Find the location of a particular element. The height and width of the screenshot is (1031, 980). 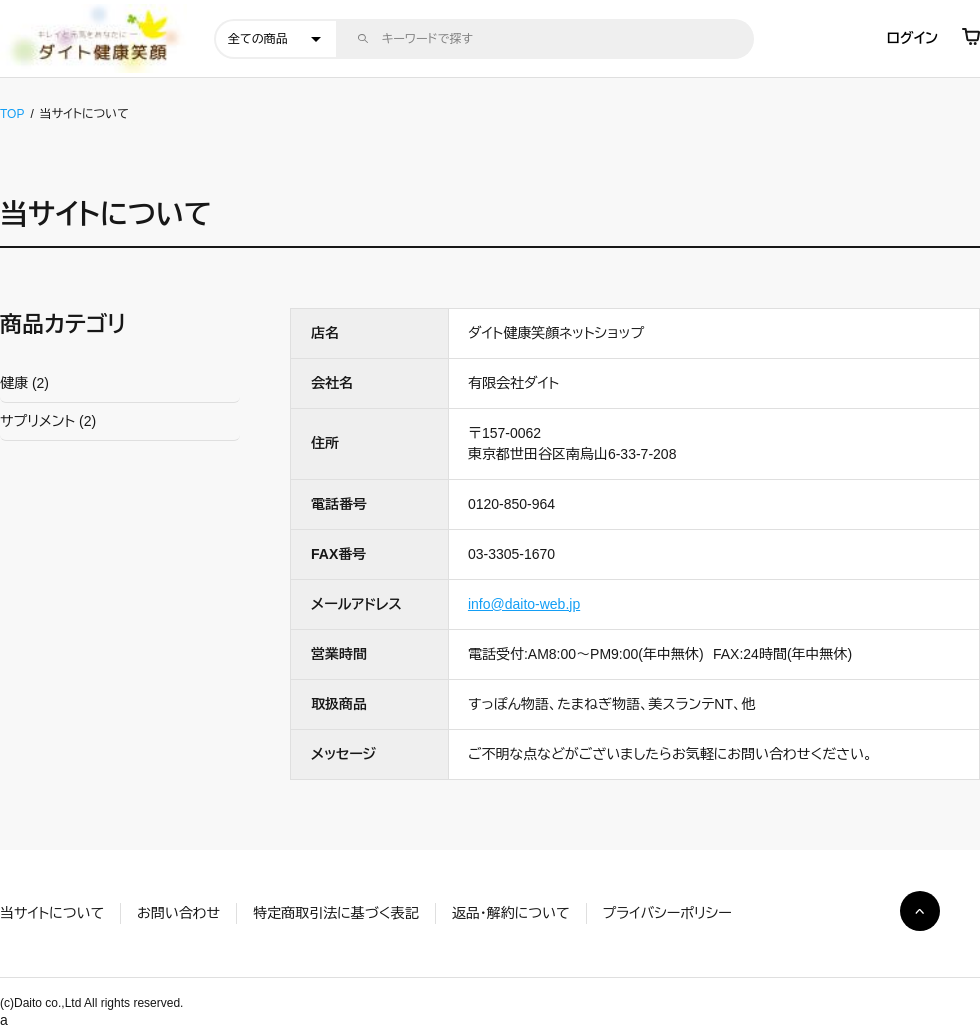

TOP is located at coordinates (12, 114).